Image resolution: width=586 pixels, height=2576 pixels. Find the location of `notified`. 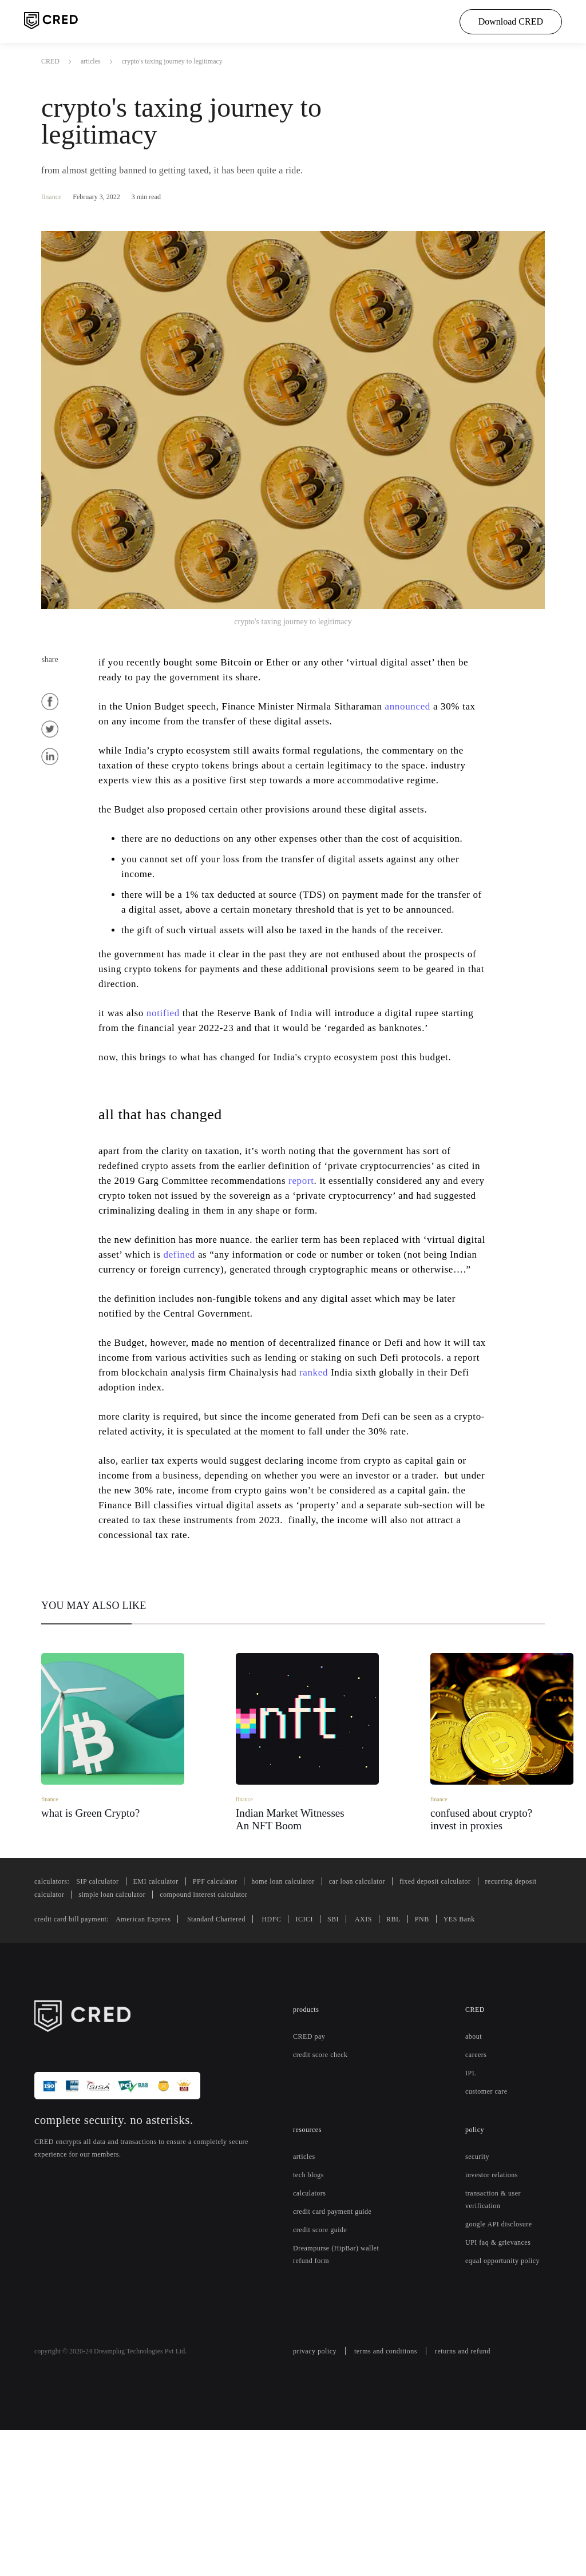

notified is located at coordinates (171, 1057).